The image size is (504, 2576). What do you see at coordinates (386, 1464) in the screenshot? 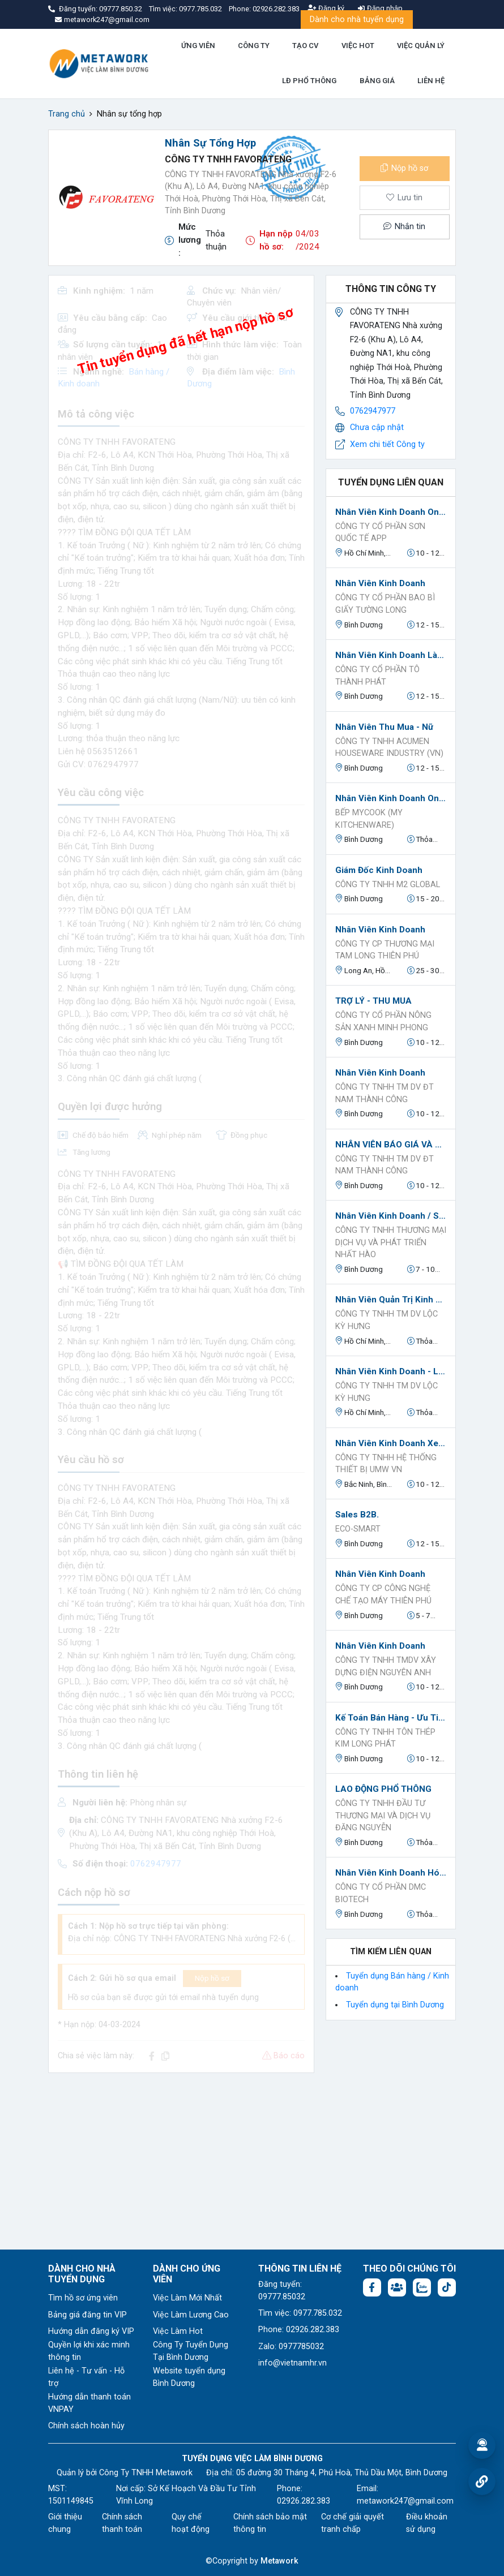
I see `CÔNG TY TNHH HỆ THỐNG THIẾT BỊ UMW VN` at bounding box center [386, 1464].